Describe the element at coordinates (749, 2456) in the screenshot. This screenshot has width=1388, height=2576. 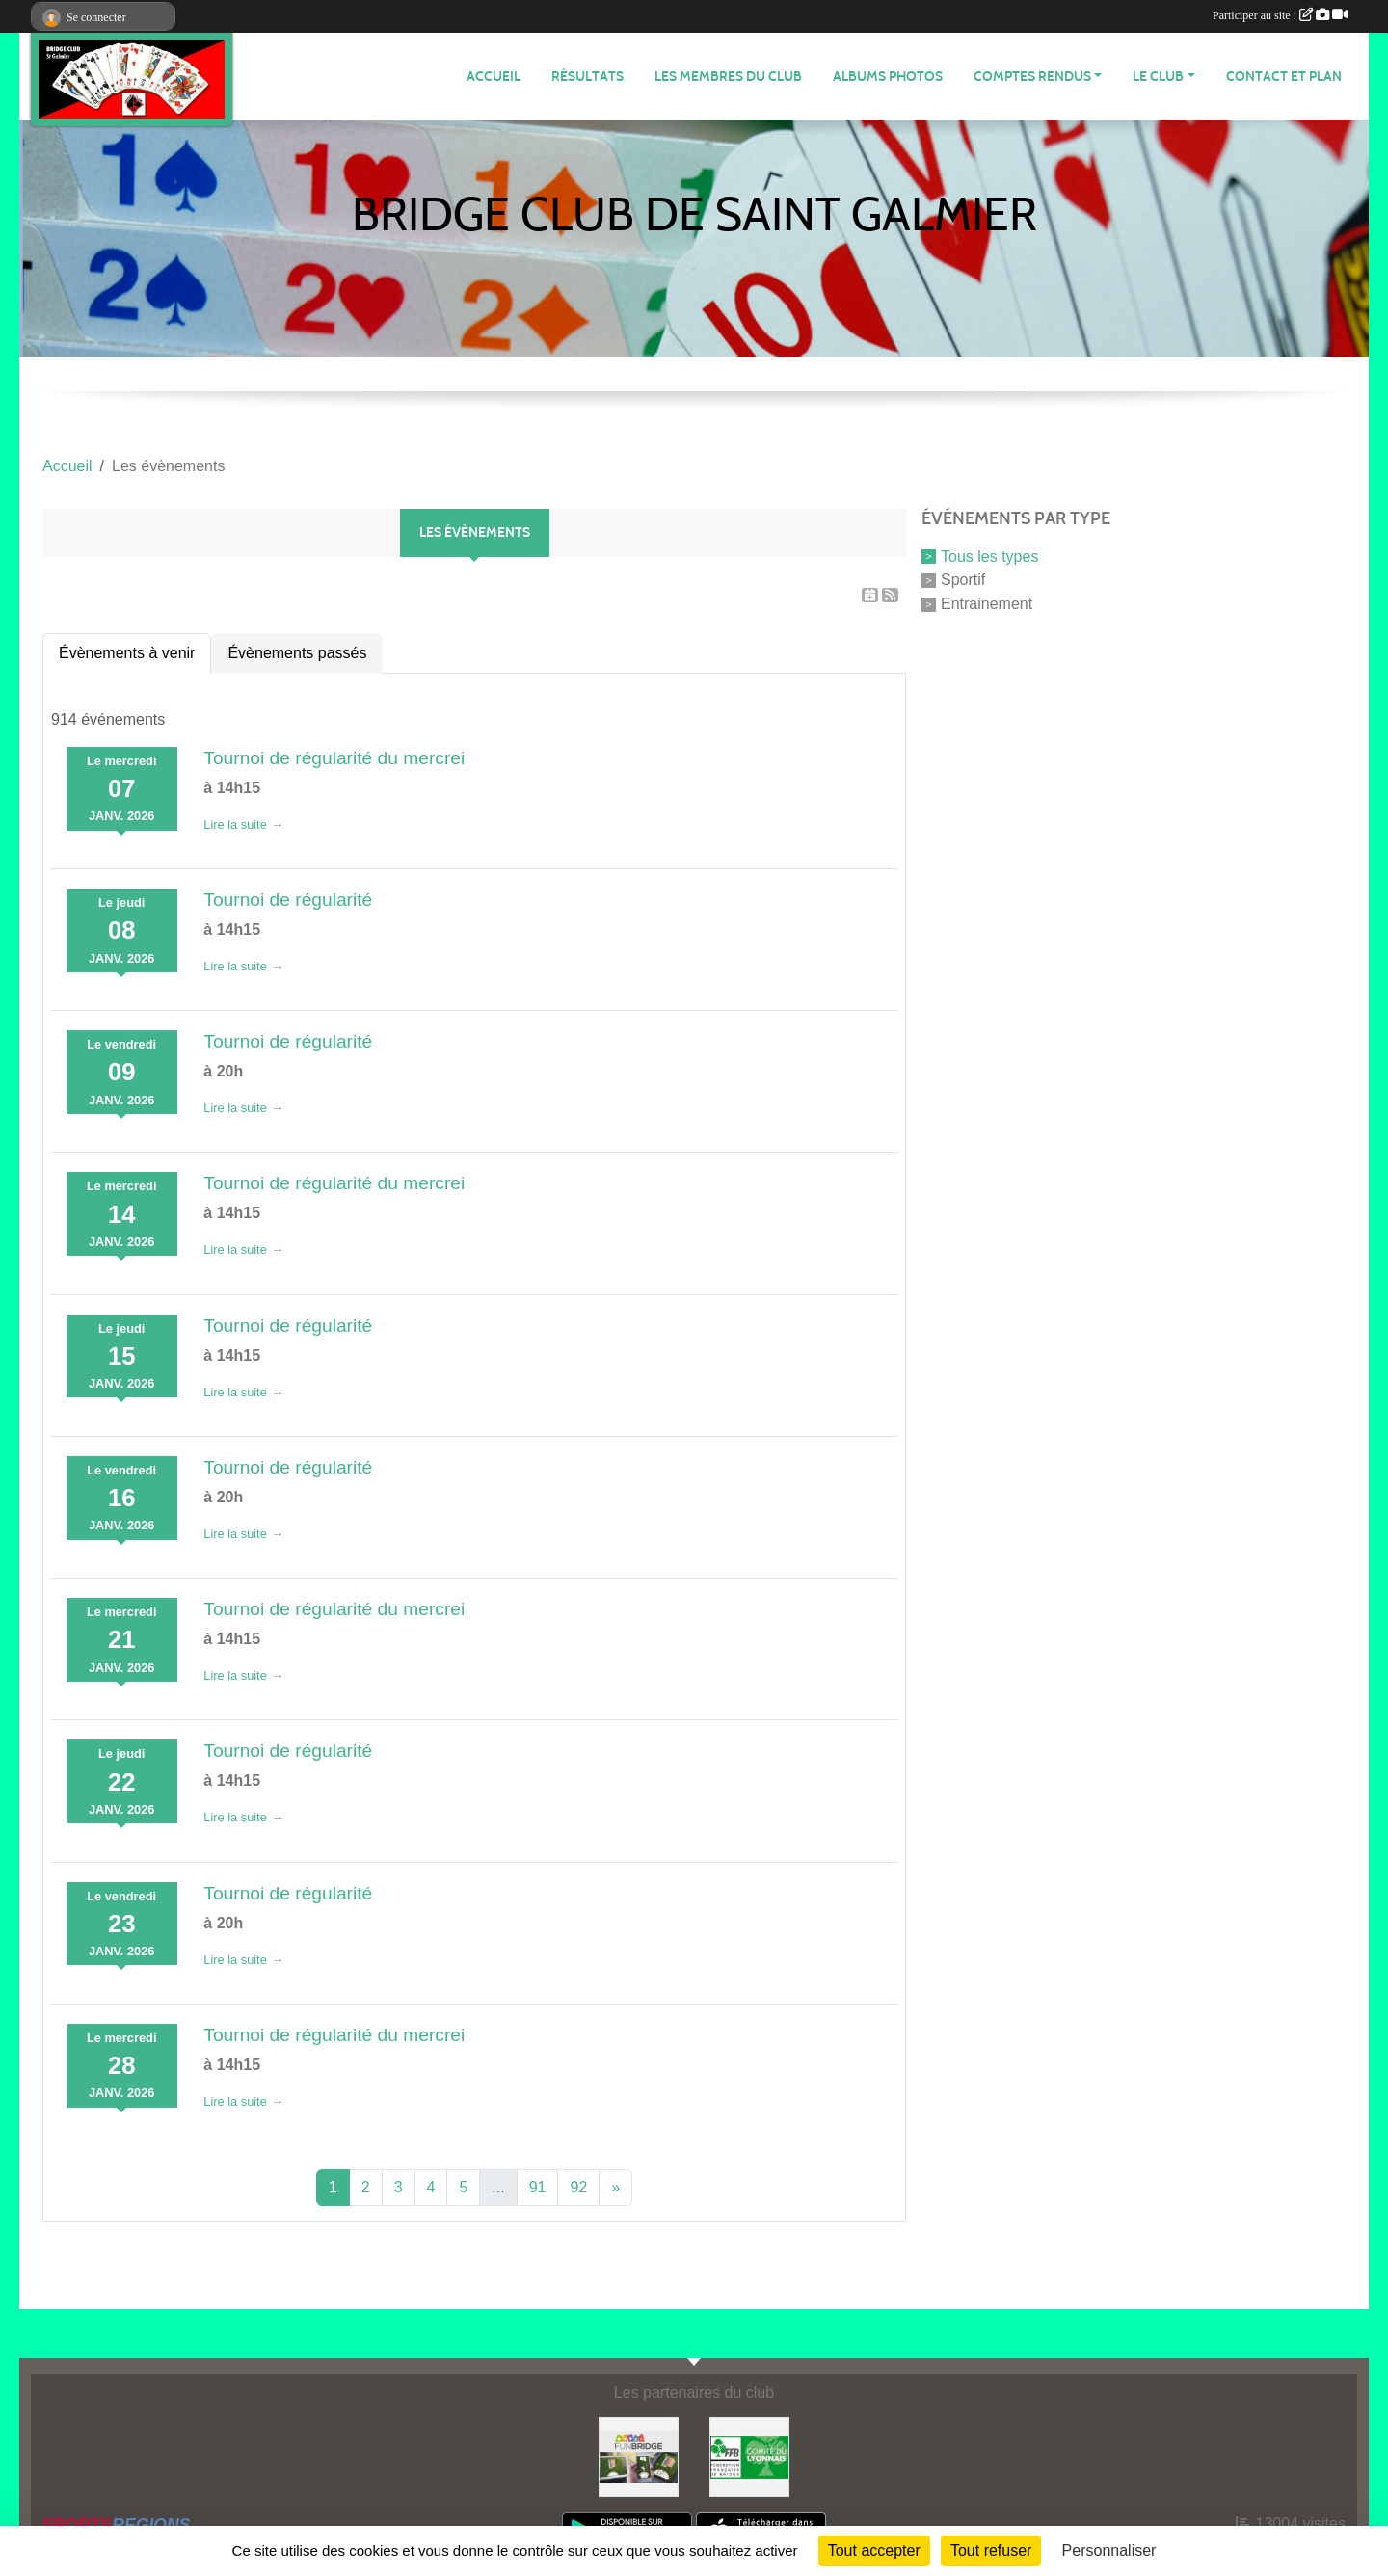
I see `[Comité du Lyonnais de Bridge]` at that location.